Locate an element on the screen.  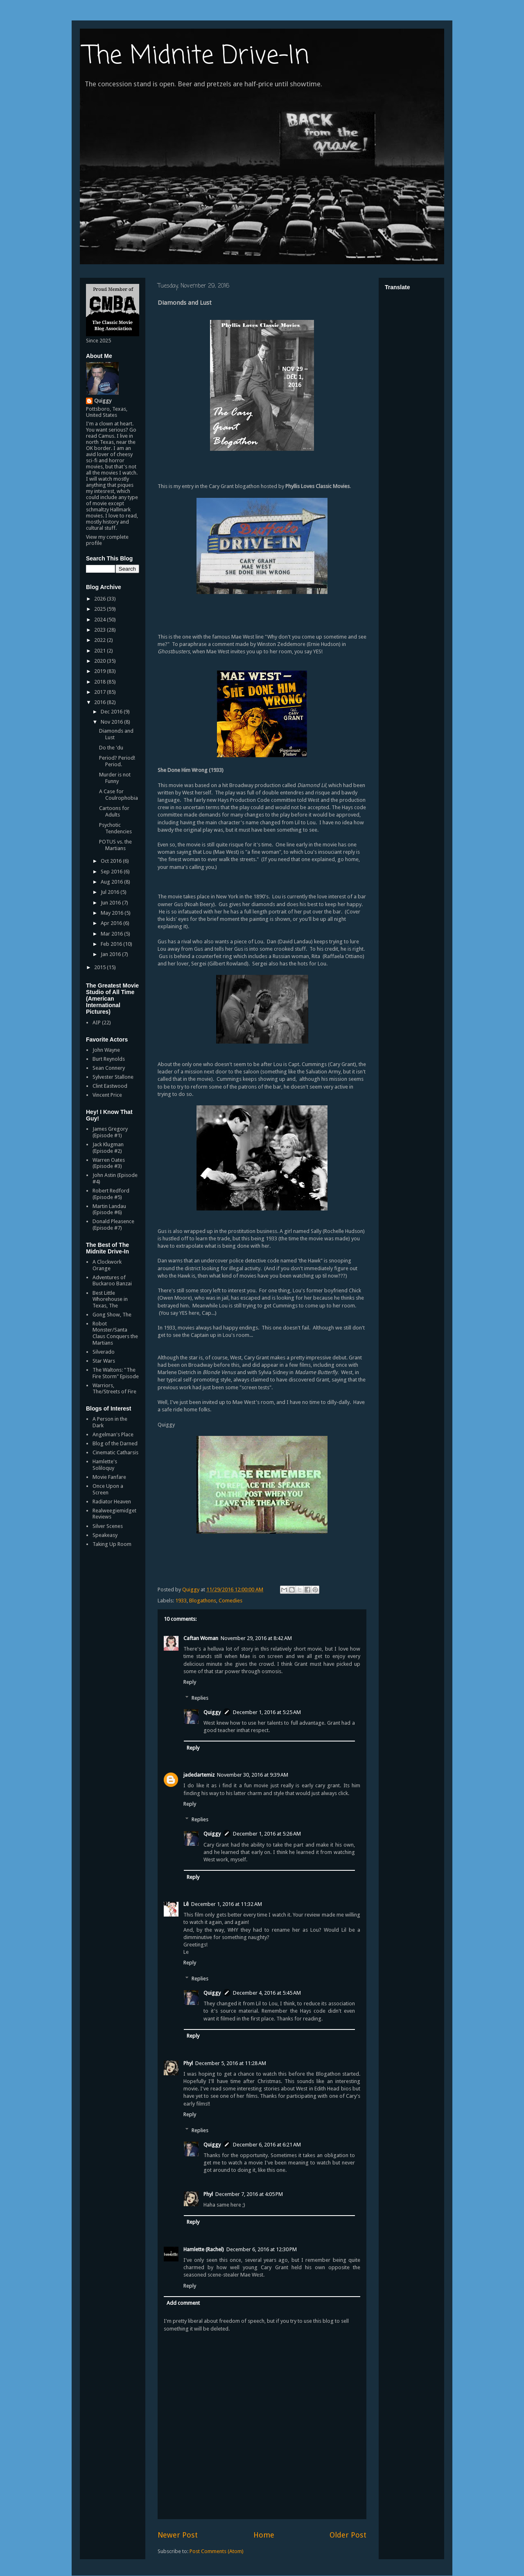
A Case for Coulrophobia is located at coordinates (118, 794).